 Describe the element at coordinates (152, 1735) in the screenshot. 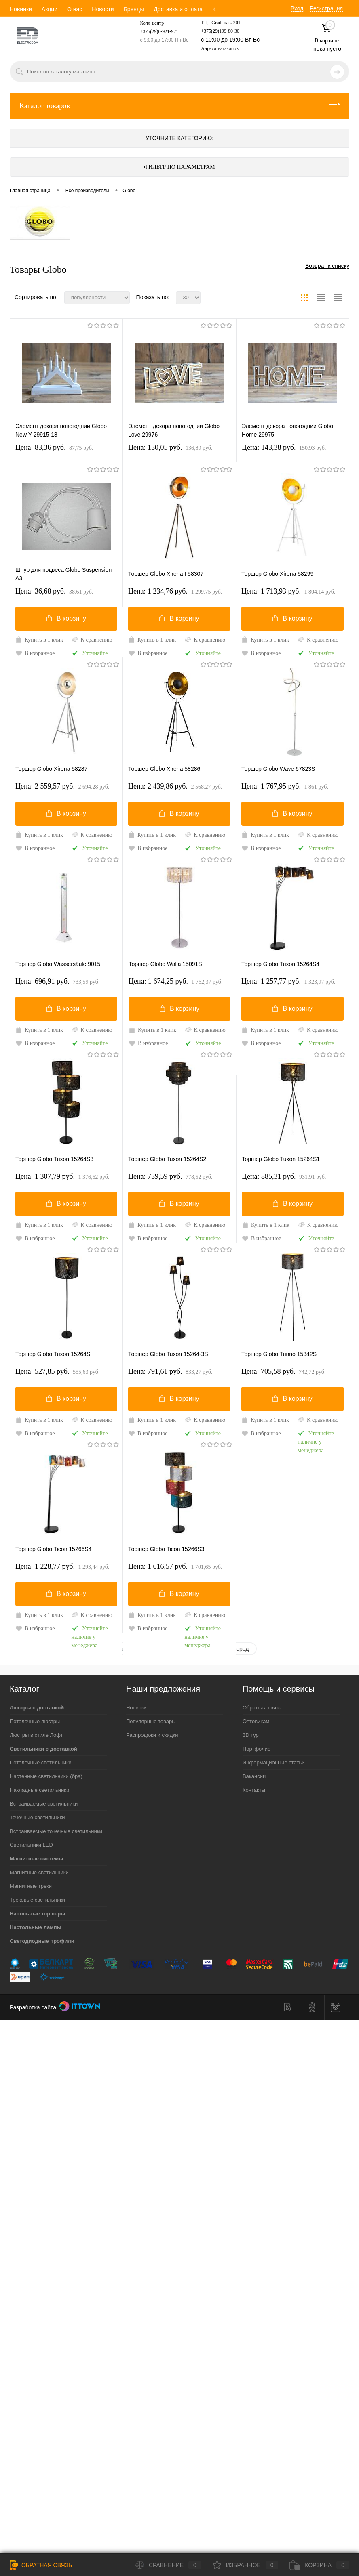

I see `Распродажи и скидки` at that location.